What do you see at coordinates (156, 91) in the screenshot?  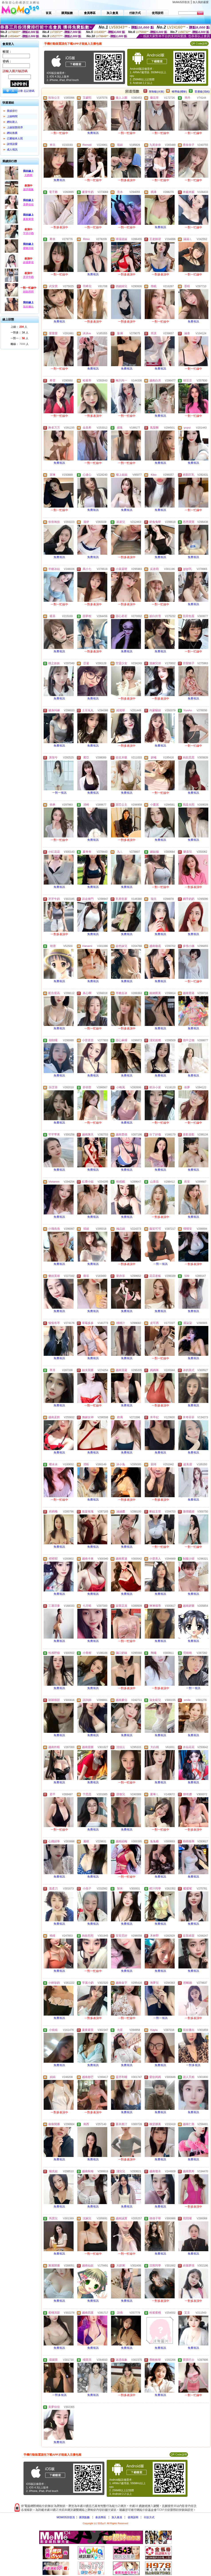 I see `限制級(火辣)` at bounding box center [156, 91].